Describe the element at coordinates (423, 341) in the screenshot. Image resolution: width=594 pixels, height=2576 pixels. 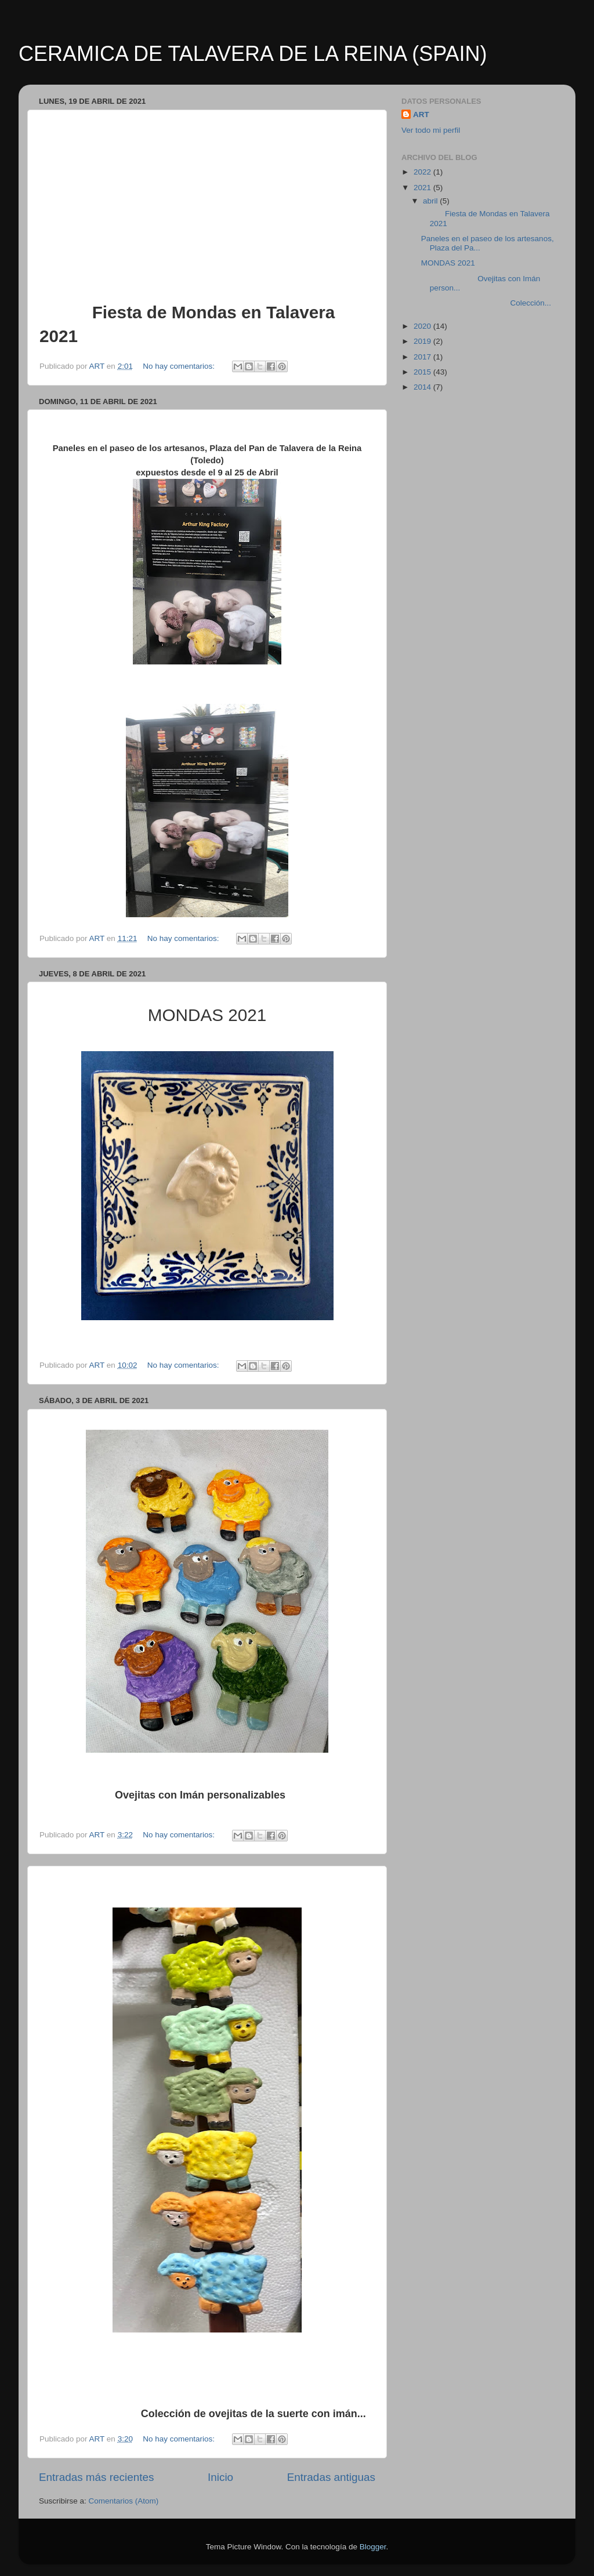
I see `2019` at that location.